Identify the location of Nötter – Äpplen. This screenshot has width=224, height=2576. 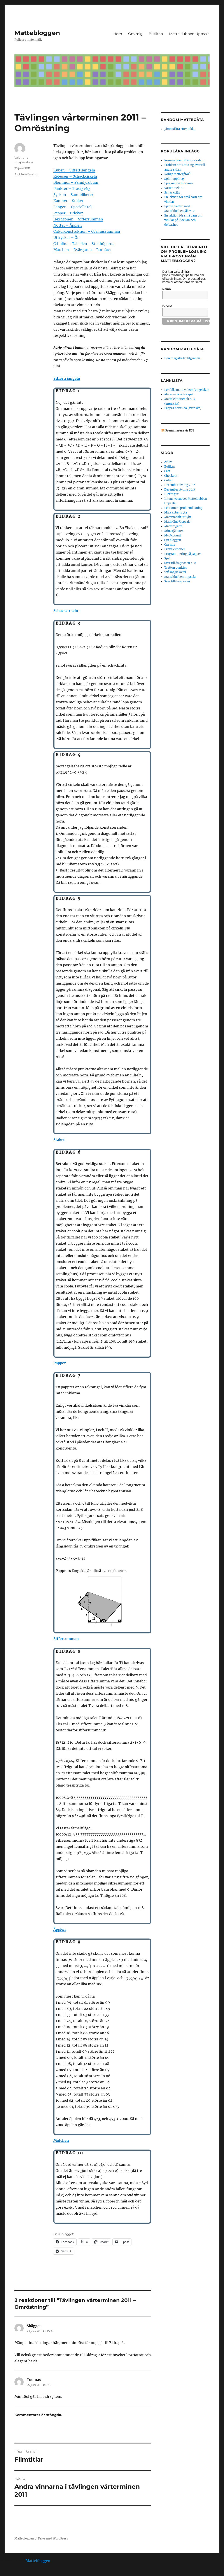
(67, 225).